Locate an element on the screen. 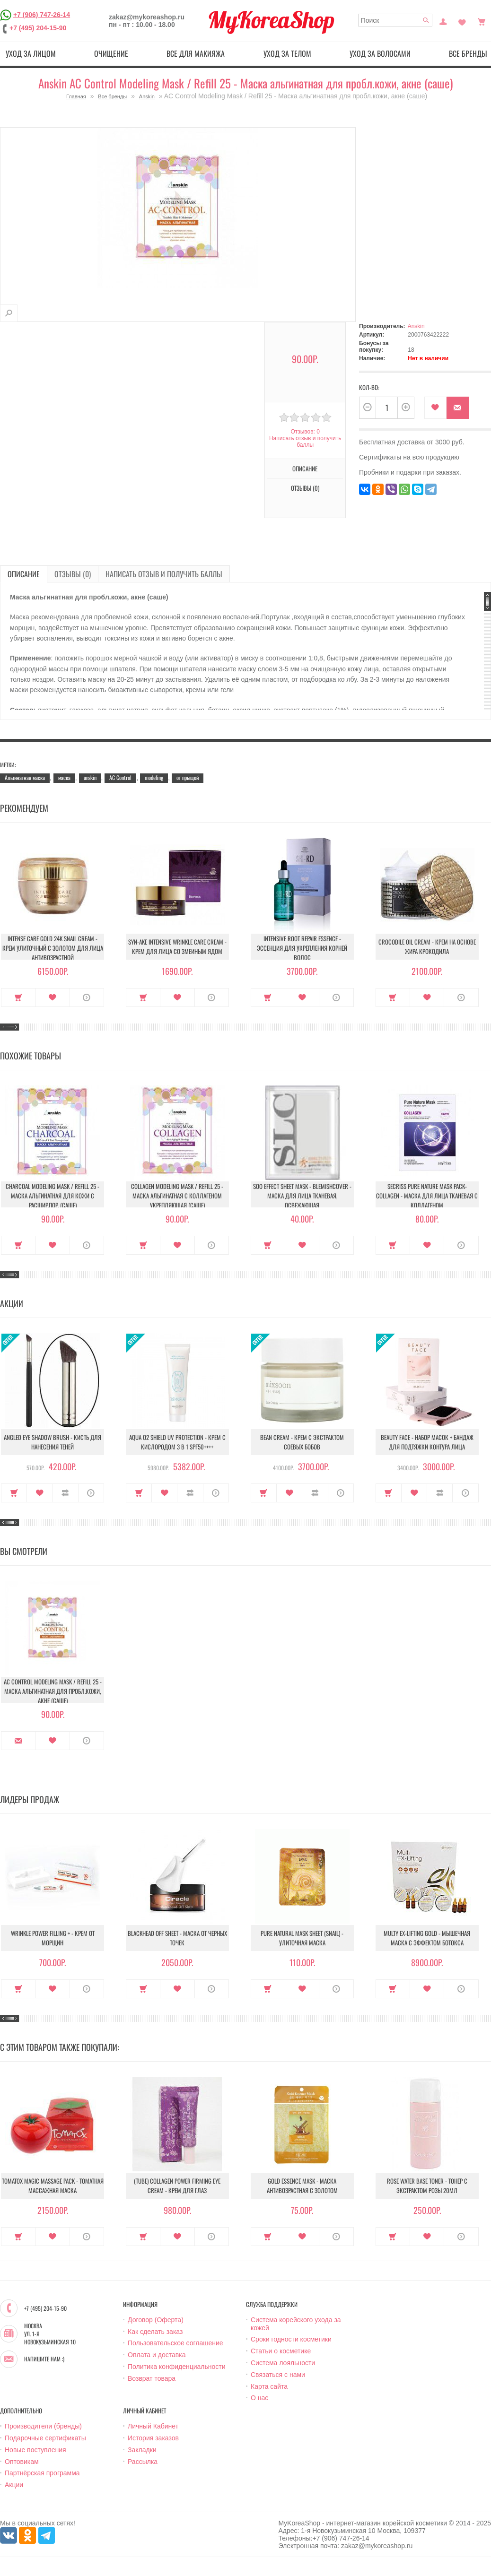 The height and width of the screenshot is (2576, 491). Купить is located at coordinates (18, 997).